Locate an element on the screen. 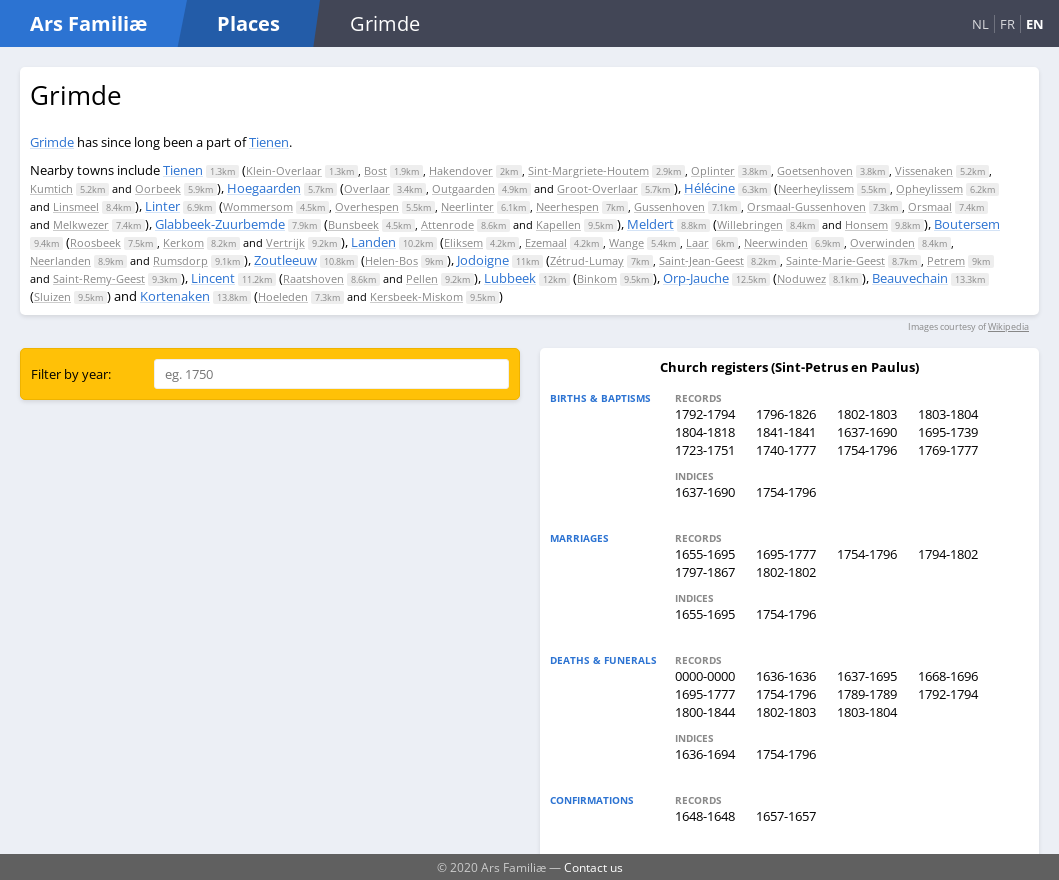 Image resolution: width=1059 pixels, height=880 pixels. Zétrud-Lumay is located at coordinates (587, 260).